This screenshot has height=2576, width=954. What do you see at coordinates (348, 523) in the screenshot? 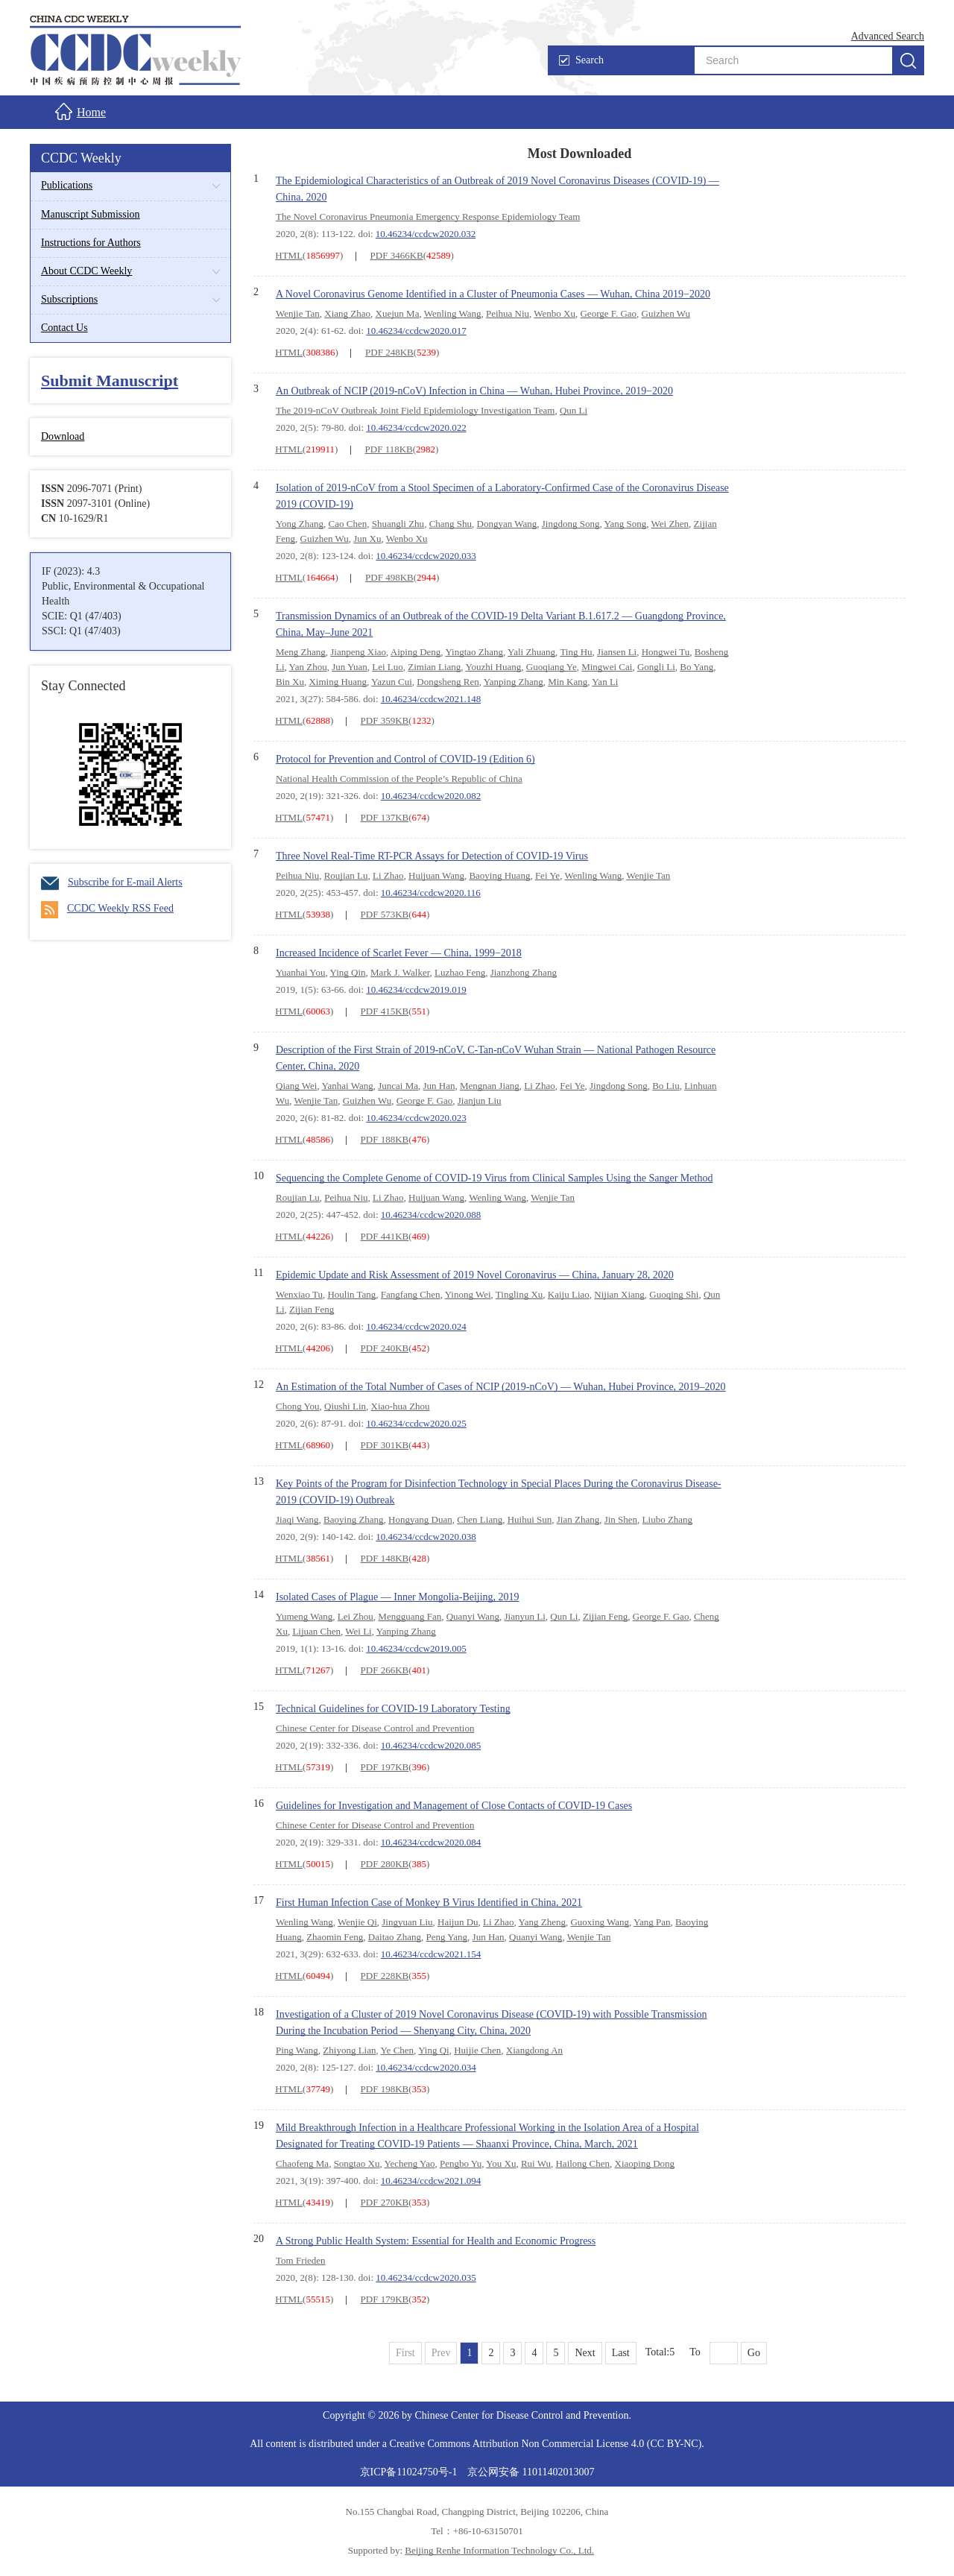
I see `Cao Chen` at bounding box center [348, 523].